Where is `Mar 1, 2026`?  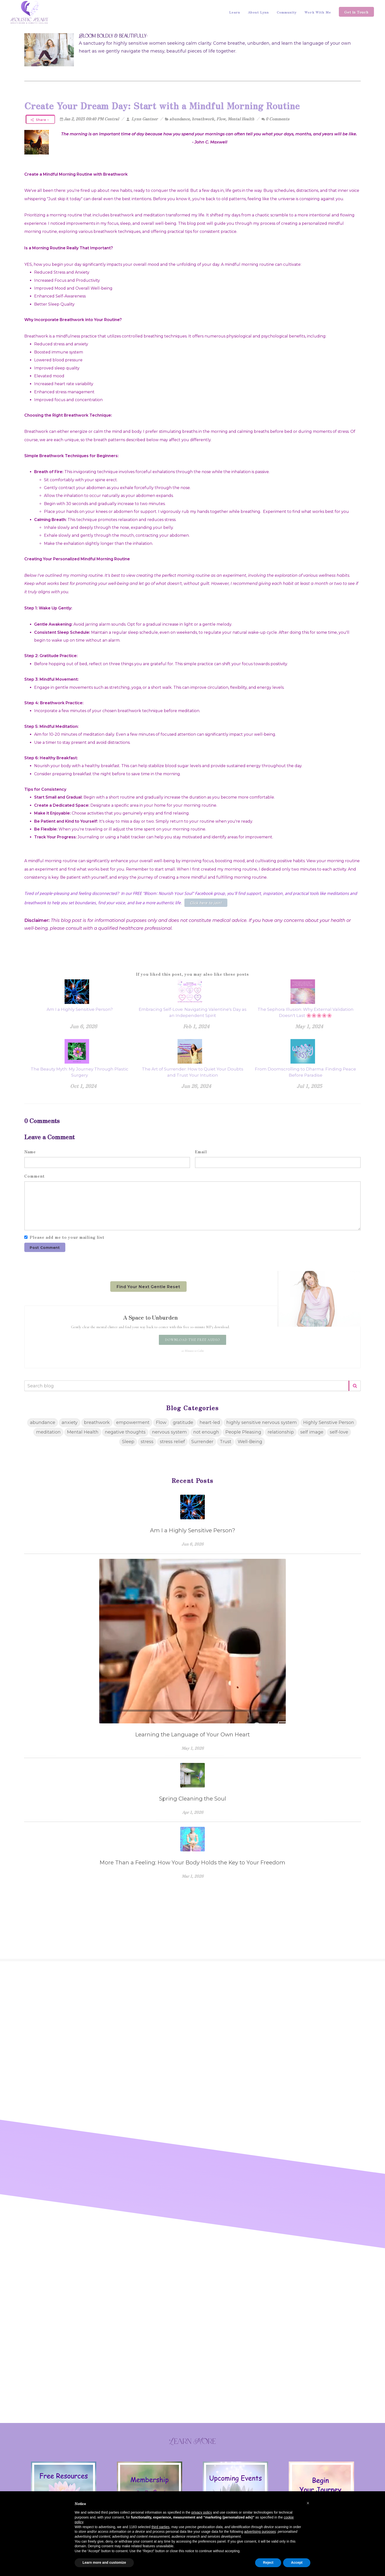 Mar 1, 2026 is located at coordinates (193, 1876).